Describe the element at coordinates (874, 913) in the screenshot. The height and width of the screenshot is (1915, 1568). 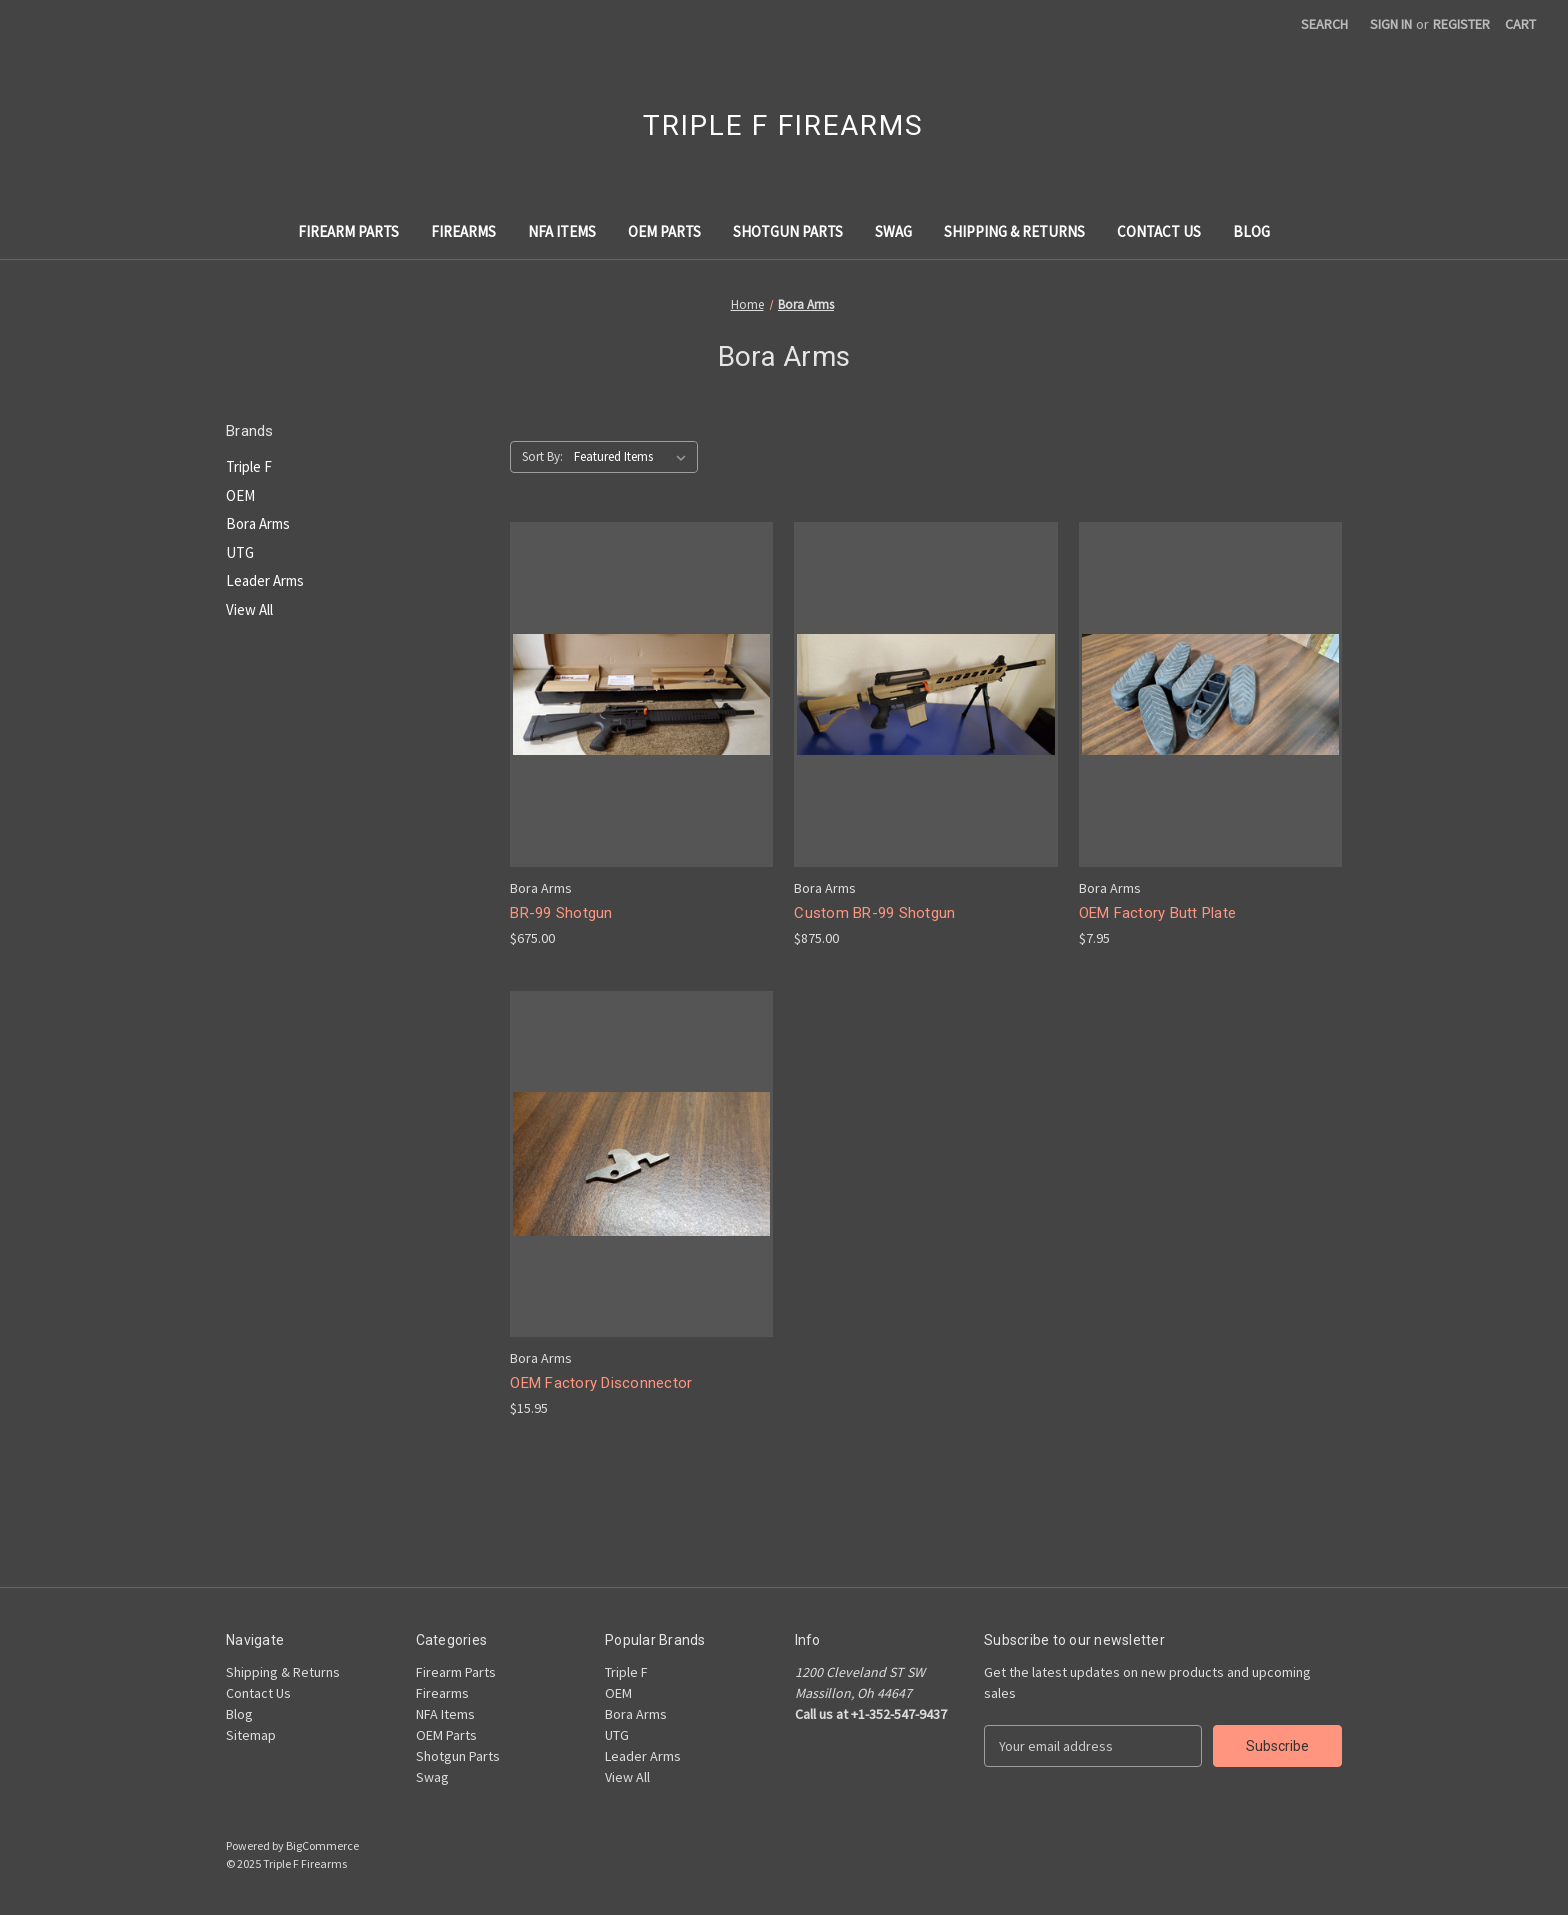
I see `Custom BR-99 Shotgun [Custom BR-99 Shotgun, $875.00]` at that location.